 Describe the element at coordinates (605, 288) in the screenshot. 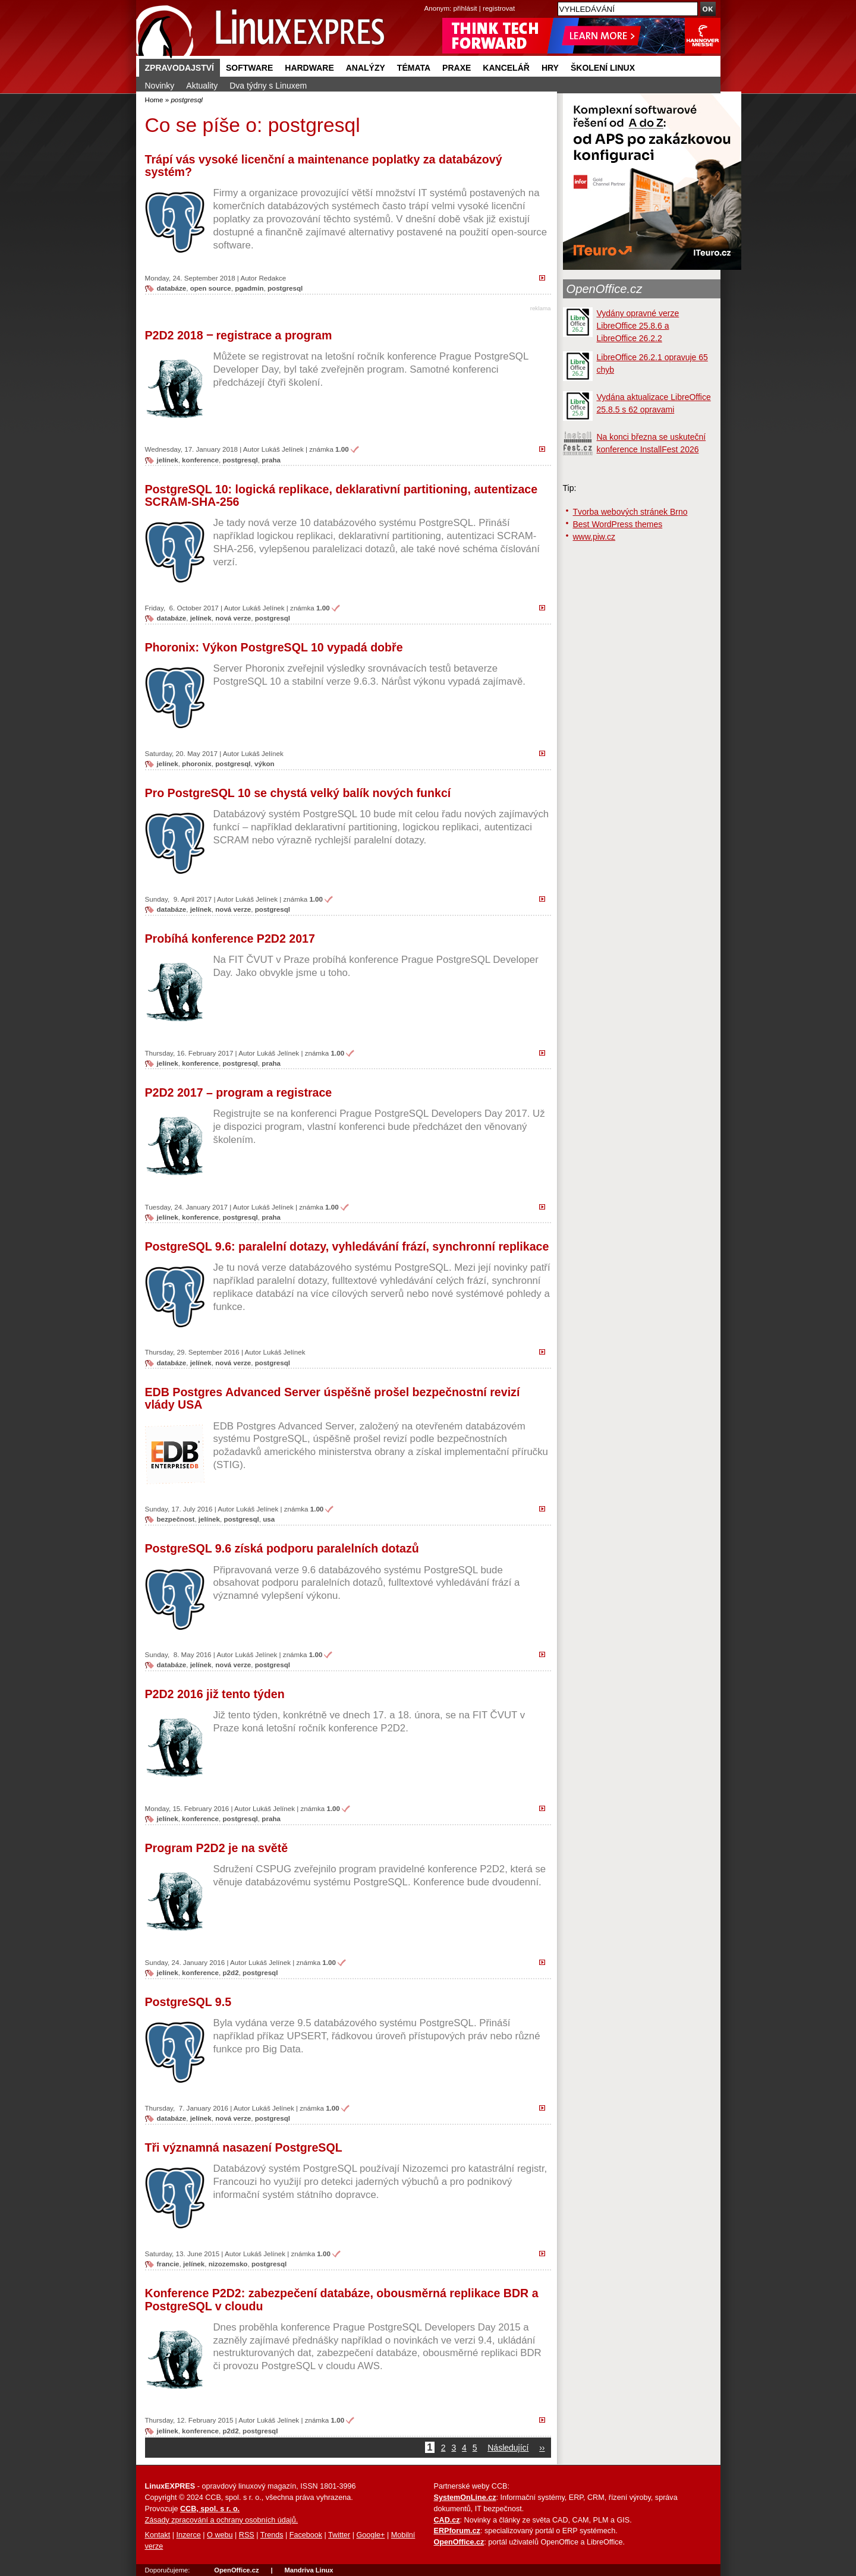

I see `OpenOffice.cz` at that location.